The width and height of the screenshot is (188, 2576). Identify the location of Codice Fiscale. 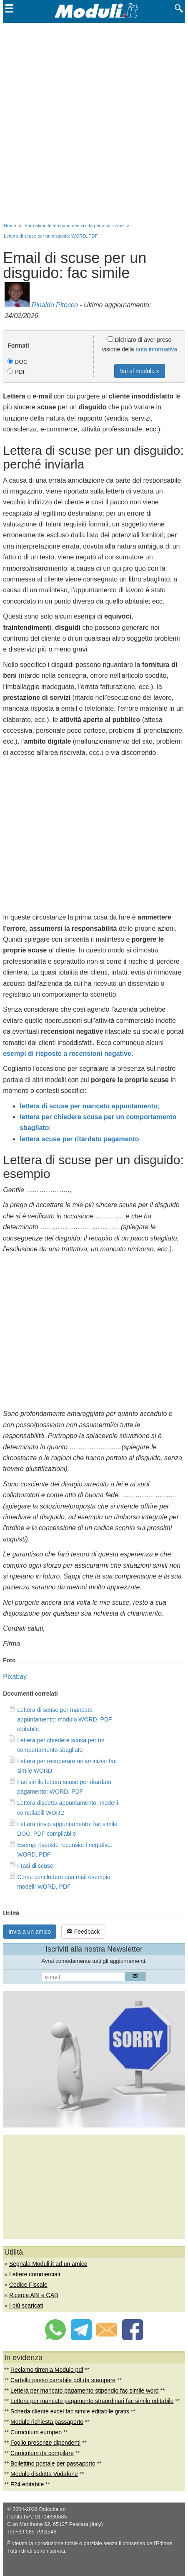
(28, 2284).